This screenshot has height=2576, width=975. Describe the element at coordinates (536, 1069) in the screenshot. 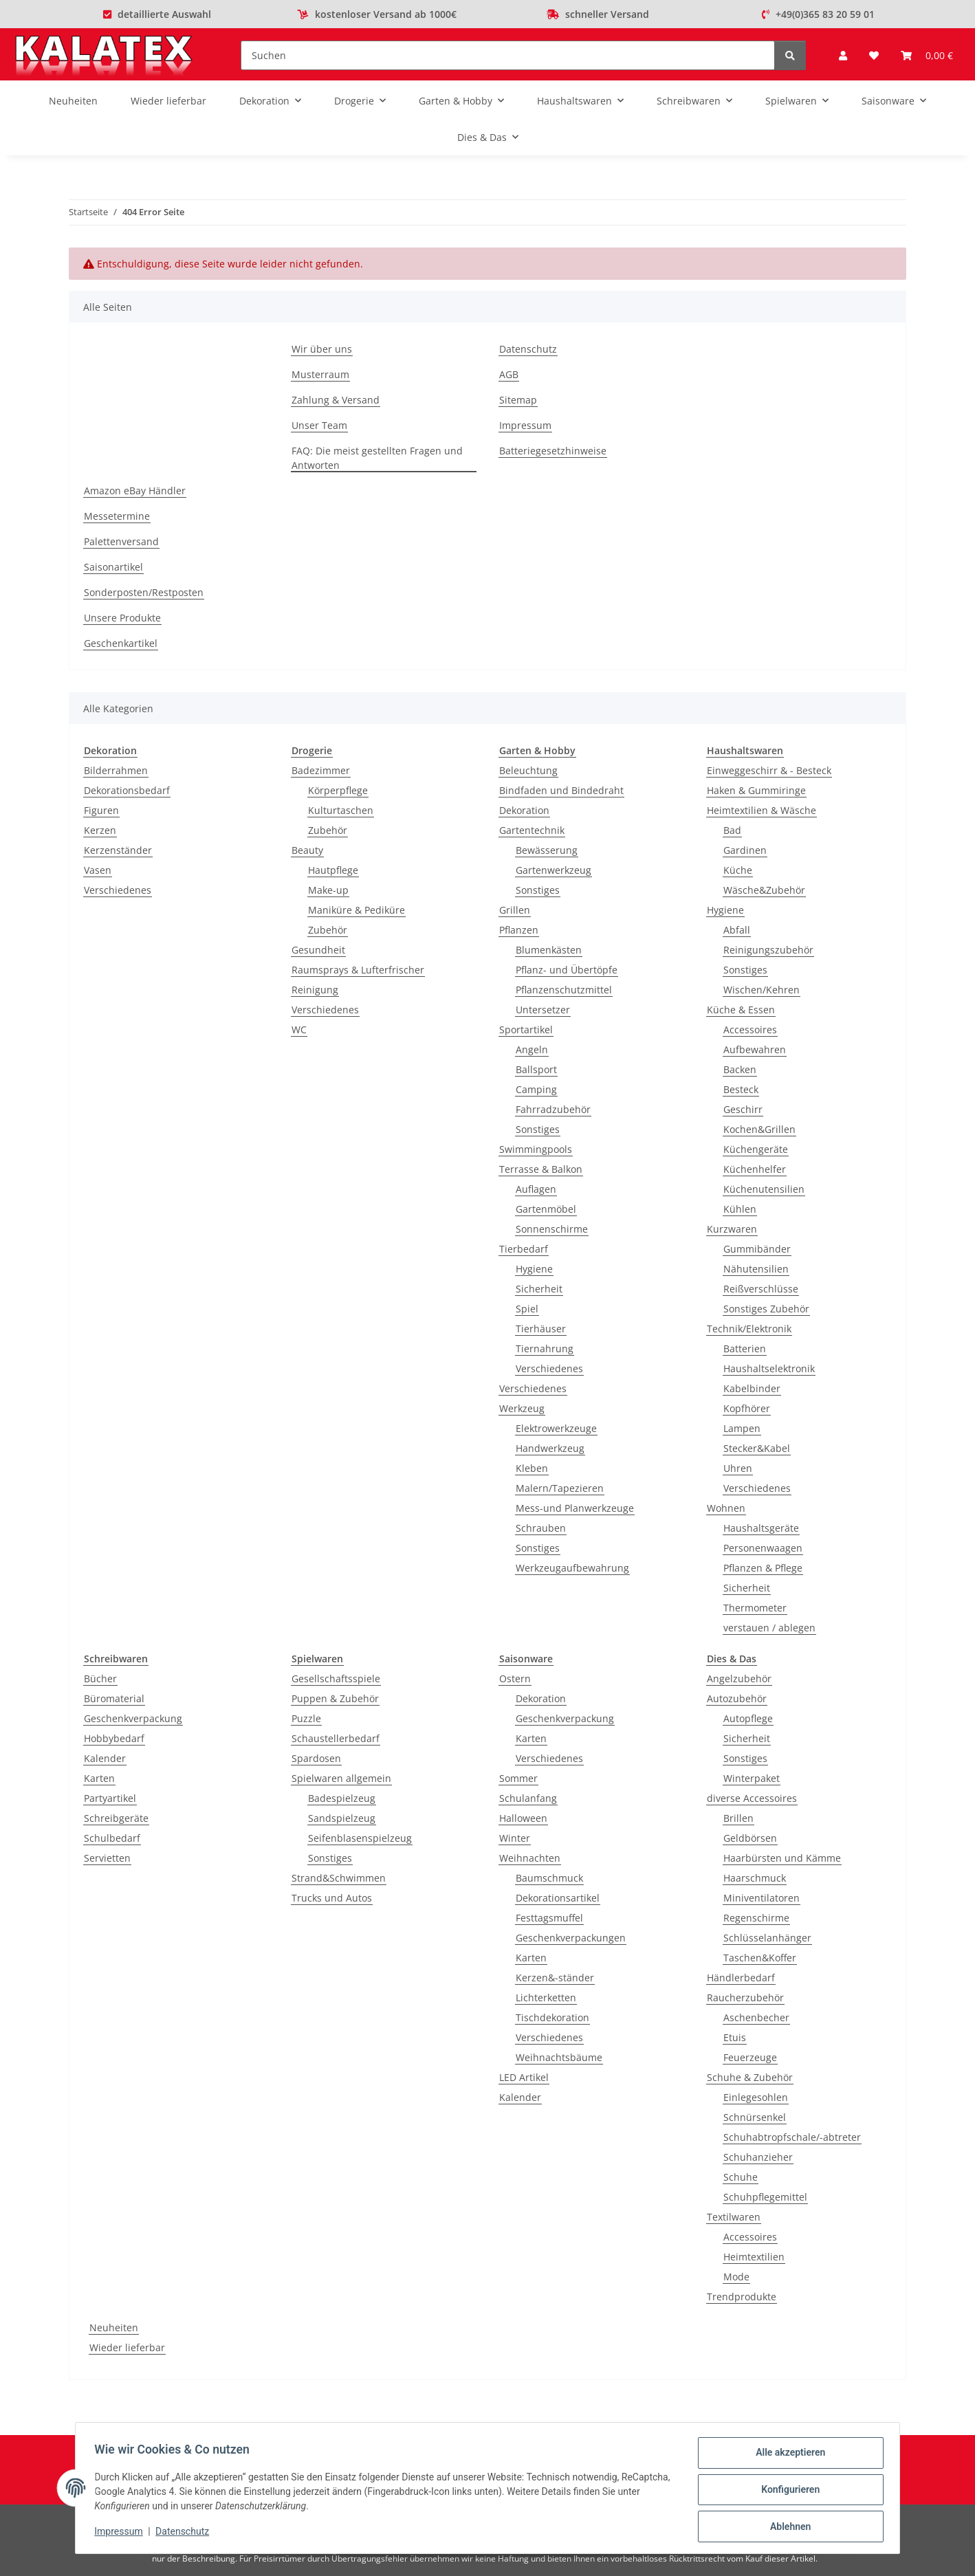

I see `Ballsport` at that location.